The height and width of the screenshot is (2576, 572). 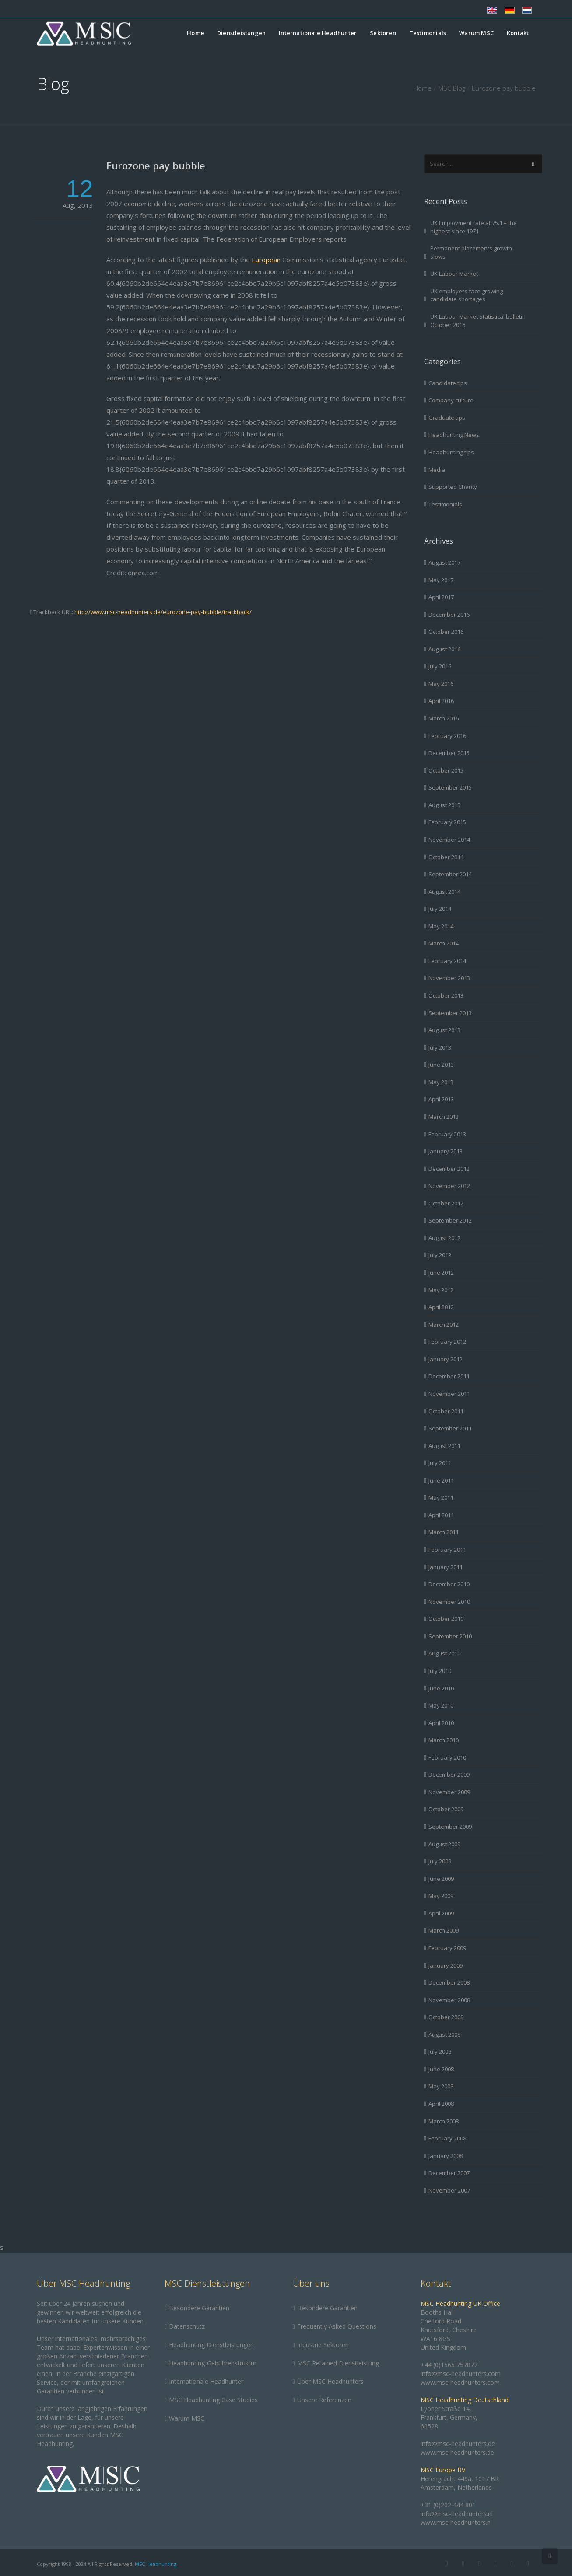 I want to click on November 2010, so click(x=449, y=1602).